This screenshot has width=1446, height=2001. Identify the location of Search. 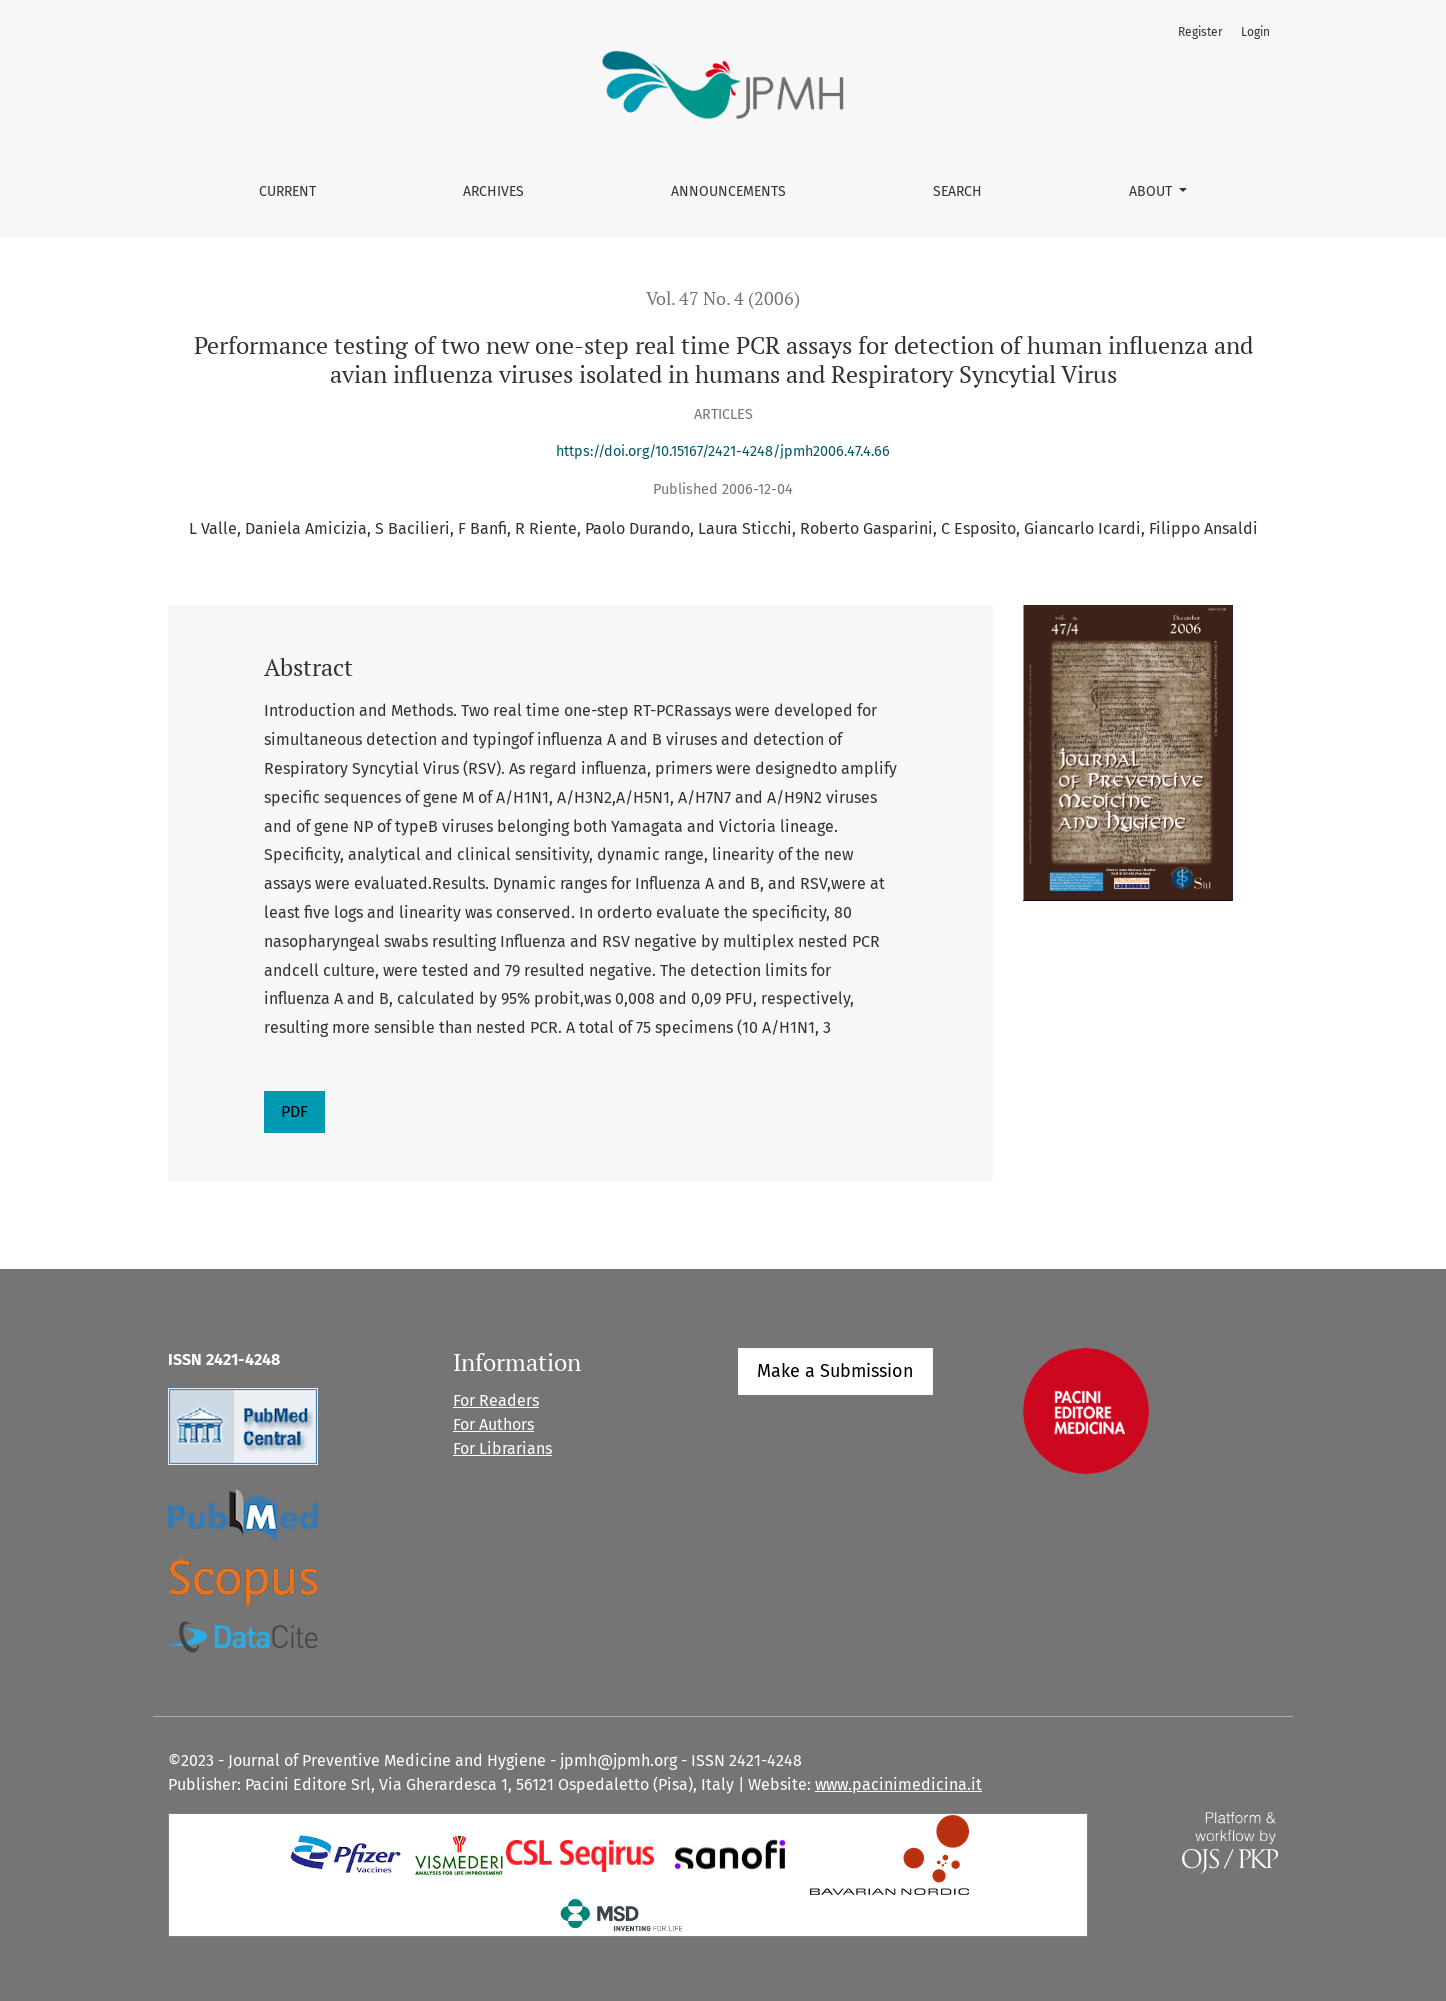
(957, 191).